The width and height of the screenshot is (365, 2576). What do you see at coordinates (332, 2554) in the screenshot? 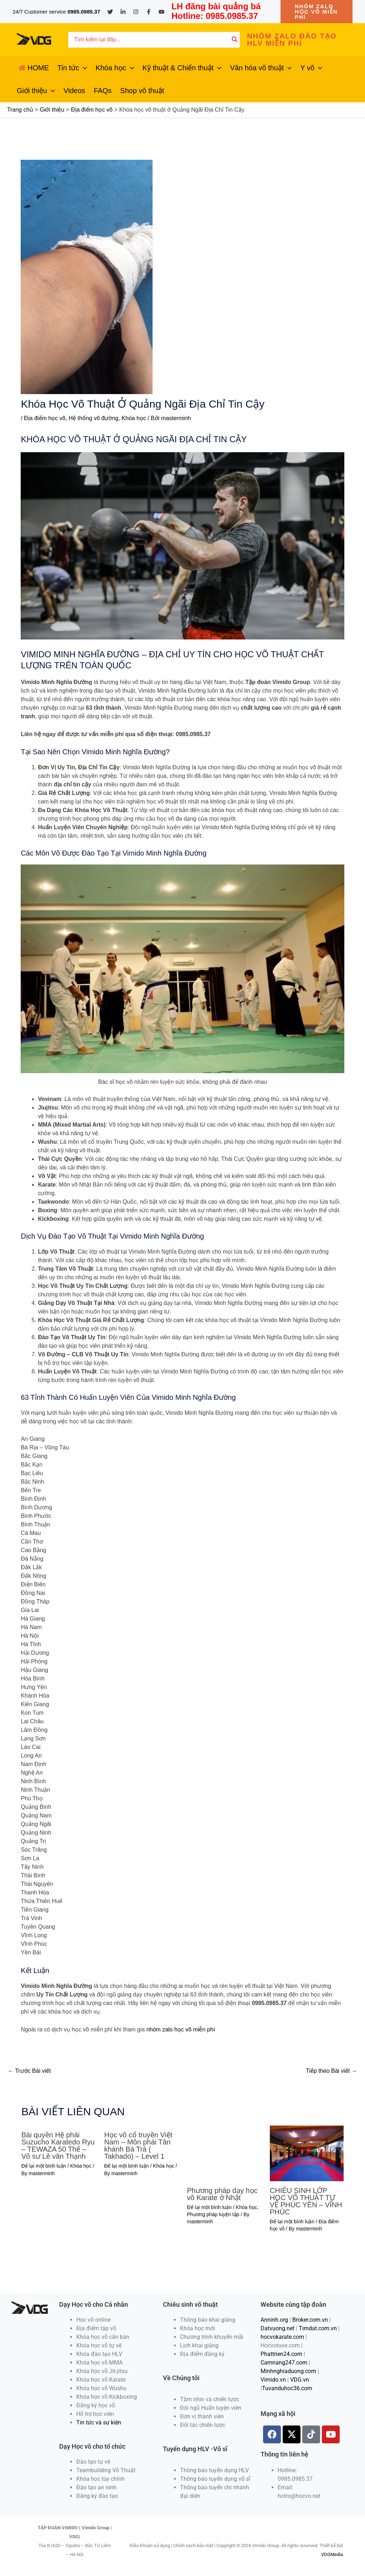
I see `VDGMedia` at bounding box center [332, 2554].